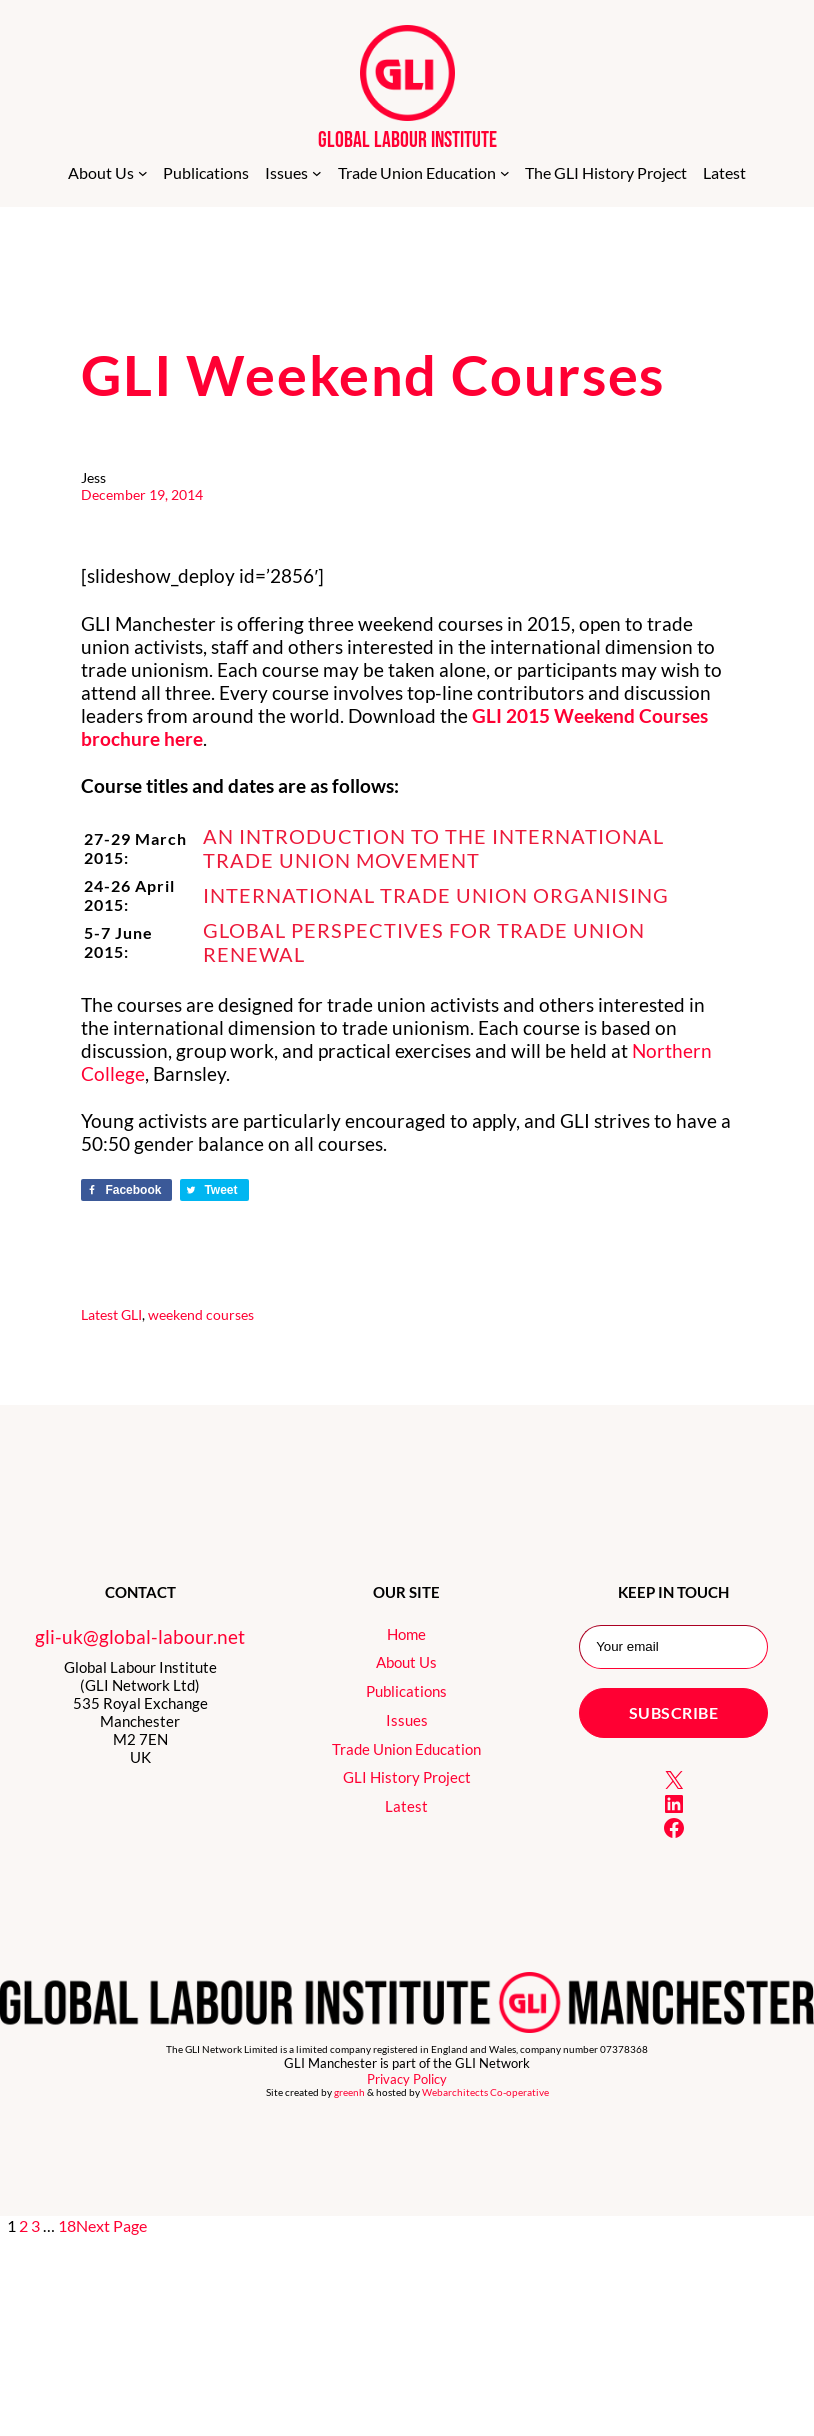  Describe the element at coordinates (111, 2225) in the screenshot. I see `Next Page` at that location.